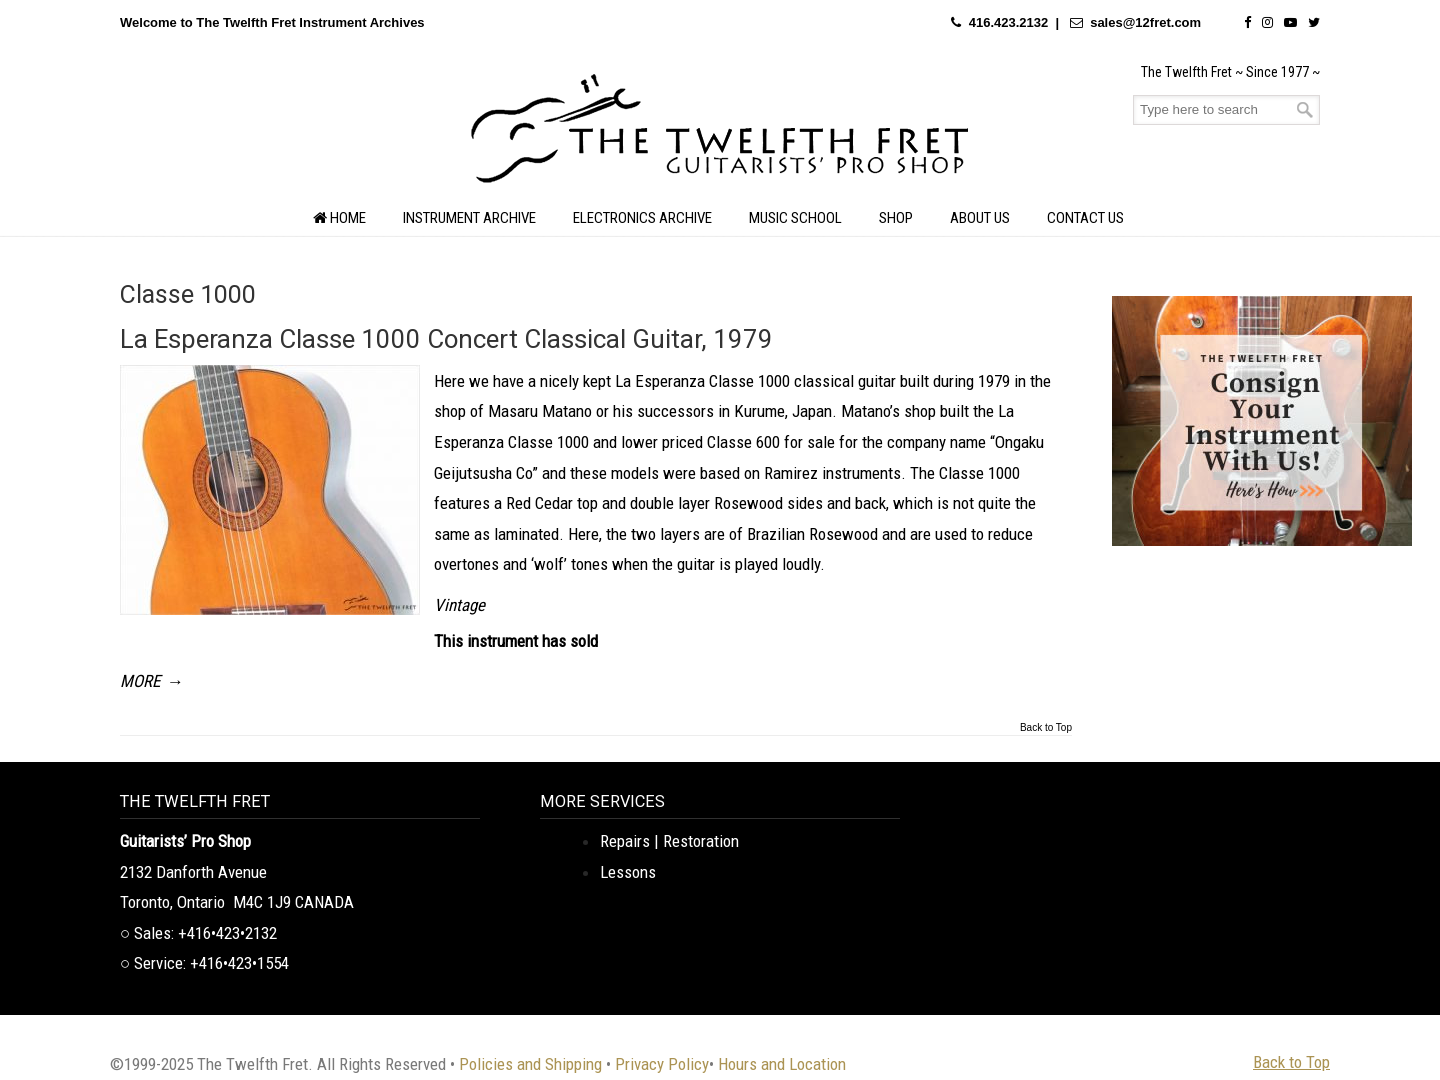 The width and height of the screenshot is (1440, 1080). What do you see at coordinates (669, 841) in the screenshot?
I see `Repairs | Restoration` at bounding box center [669, 841].